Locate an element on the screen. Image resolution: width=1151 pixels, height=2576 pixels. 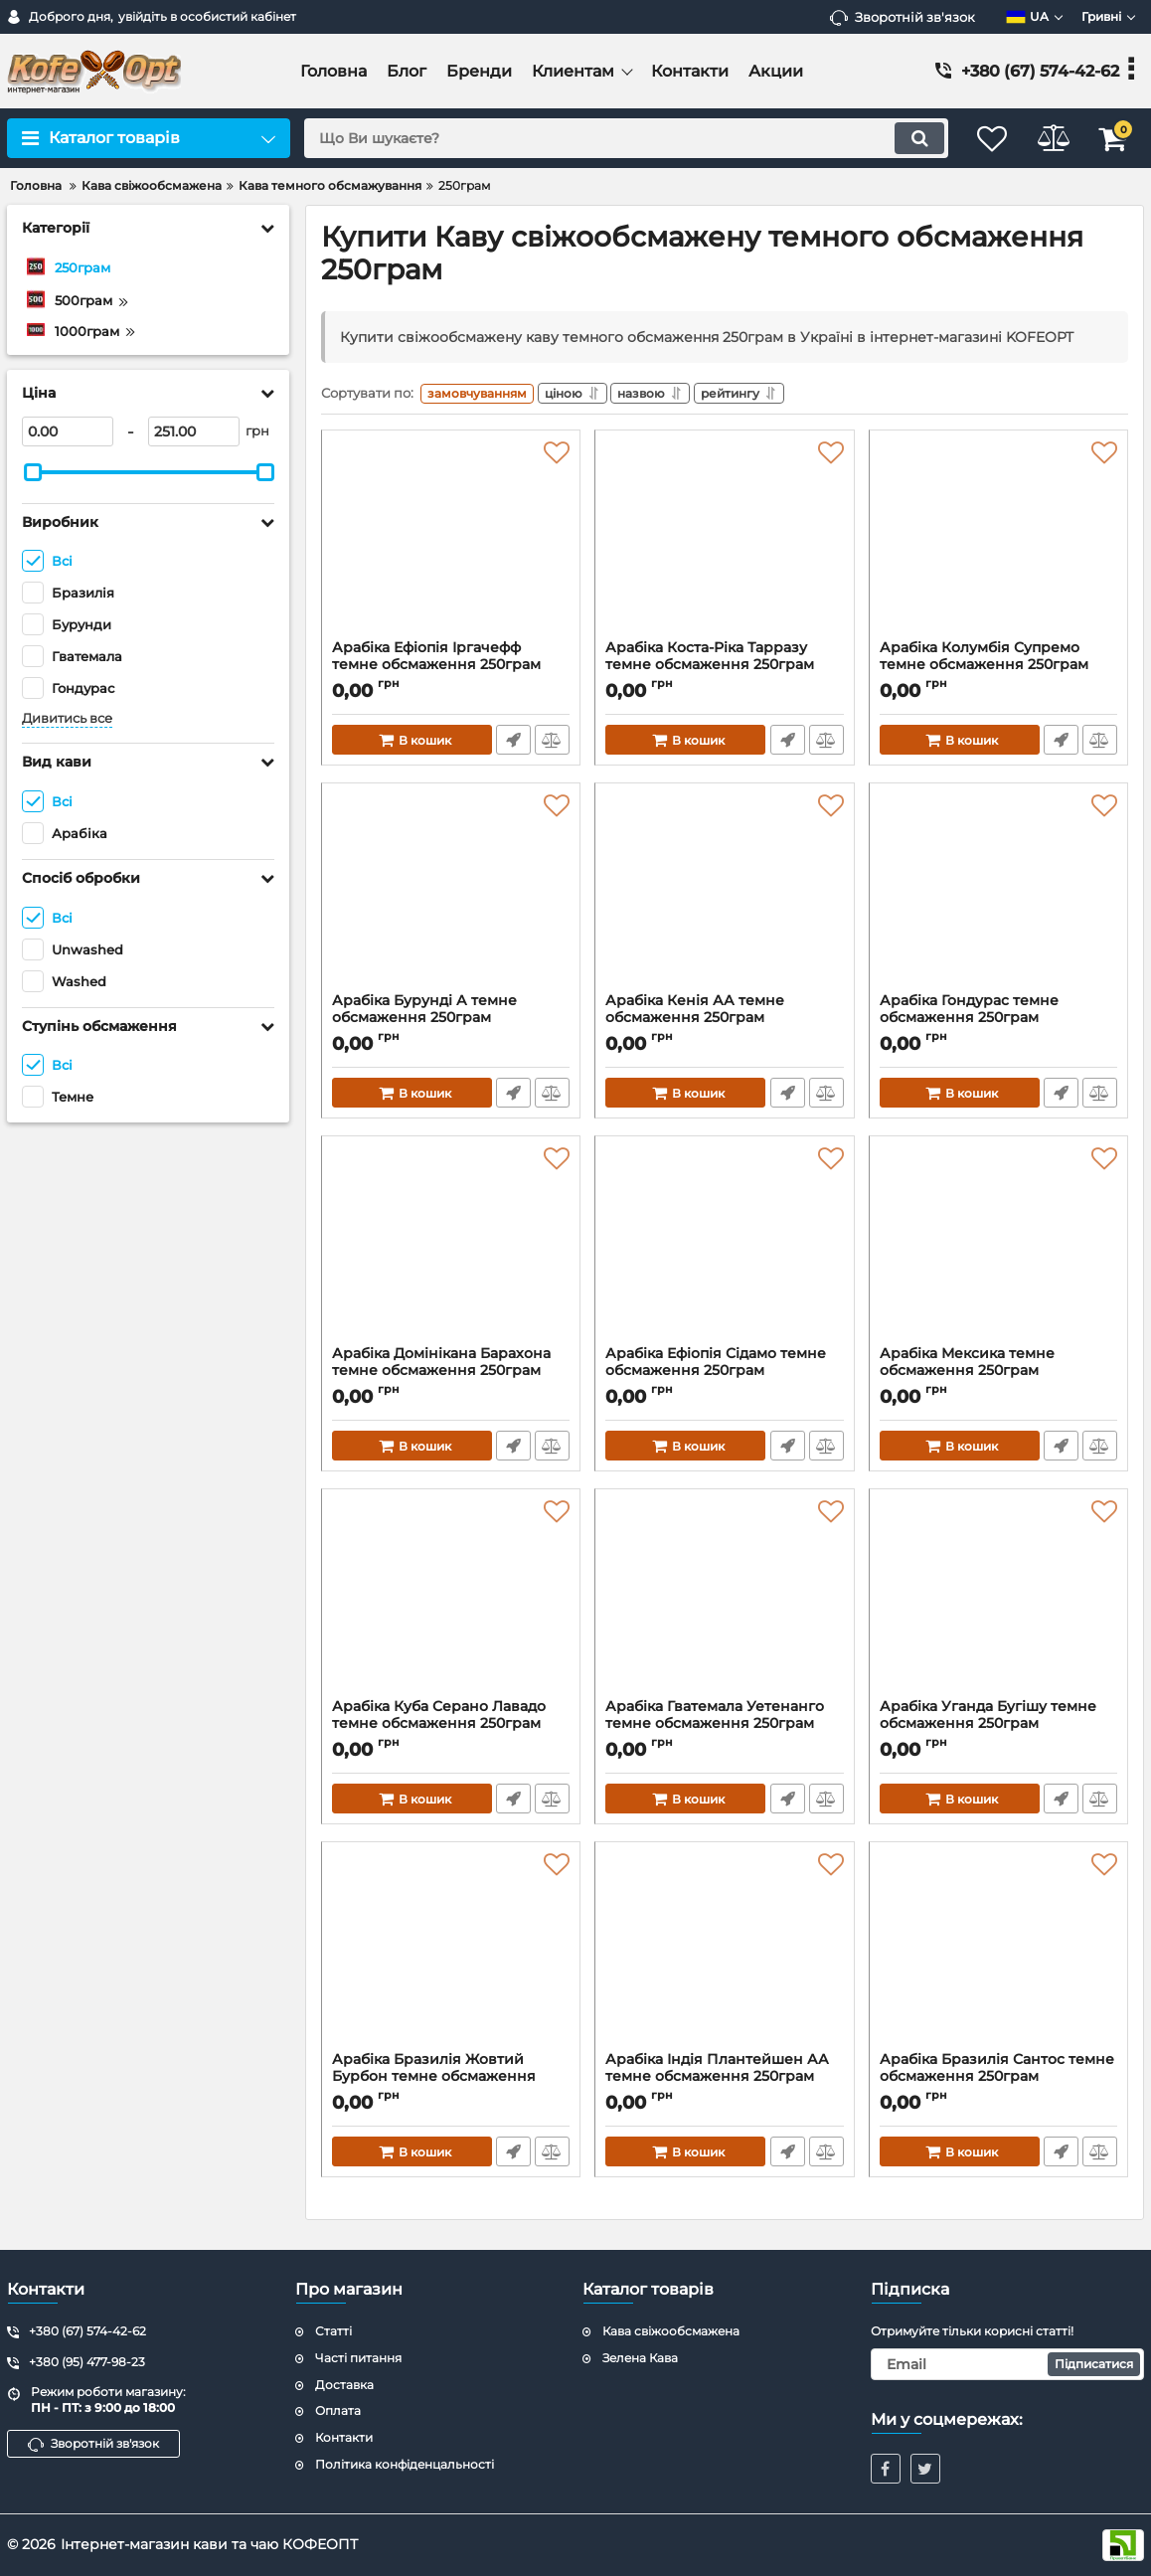
Арабіка Ефіопія Сідамо темне обсмаження 250грам is located at coordinates (724, 1375).